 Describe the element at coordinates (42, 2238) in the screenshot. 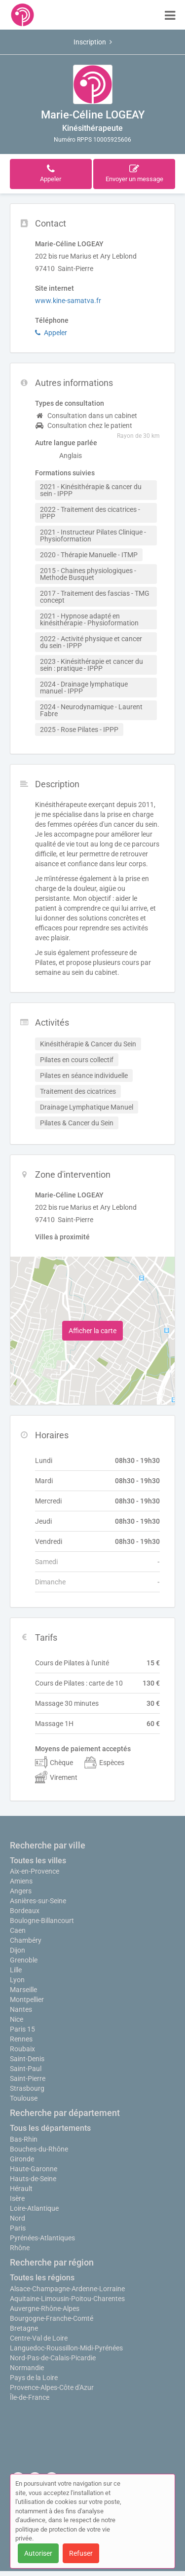

I see `Pyrénées-Atlantiques` at that location.